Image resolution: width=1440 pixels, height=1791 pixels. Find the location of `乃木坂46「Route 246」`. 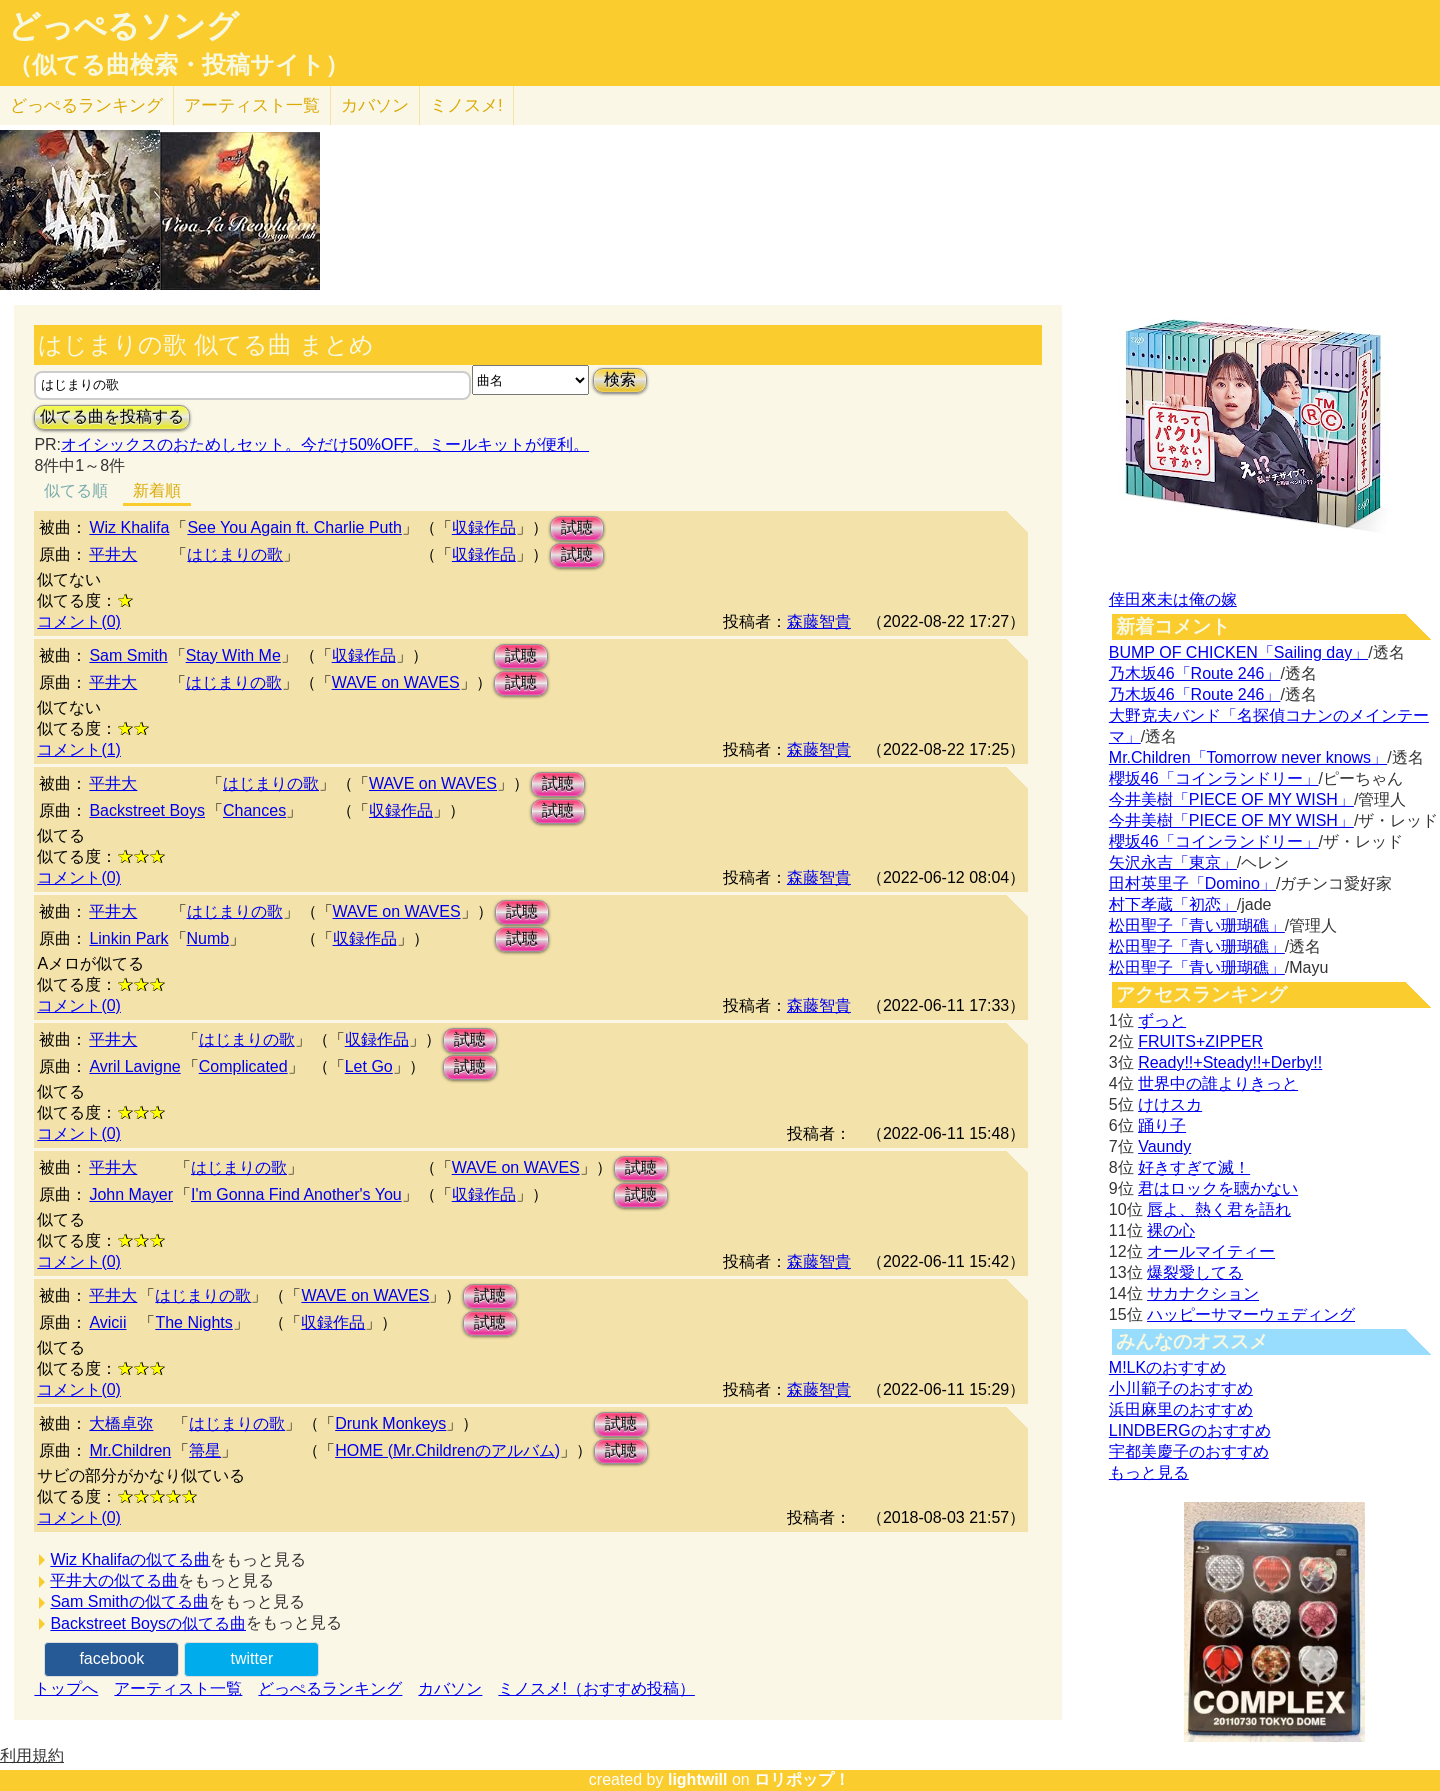

乃木坂46「Route 246」 is located at coordinates (1195, 673).